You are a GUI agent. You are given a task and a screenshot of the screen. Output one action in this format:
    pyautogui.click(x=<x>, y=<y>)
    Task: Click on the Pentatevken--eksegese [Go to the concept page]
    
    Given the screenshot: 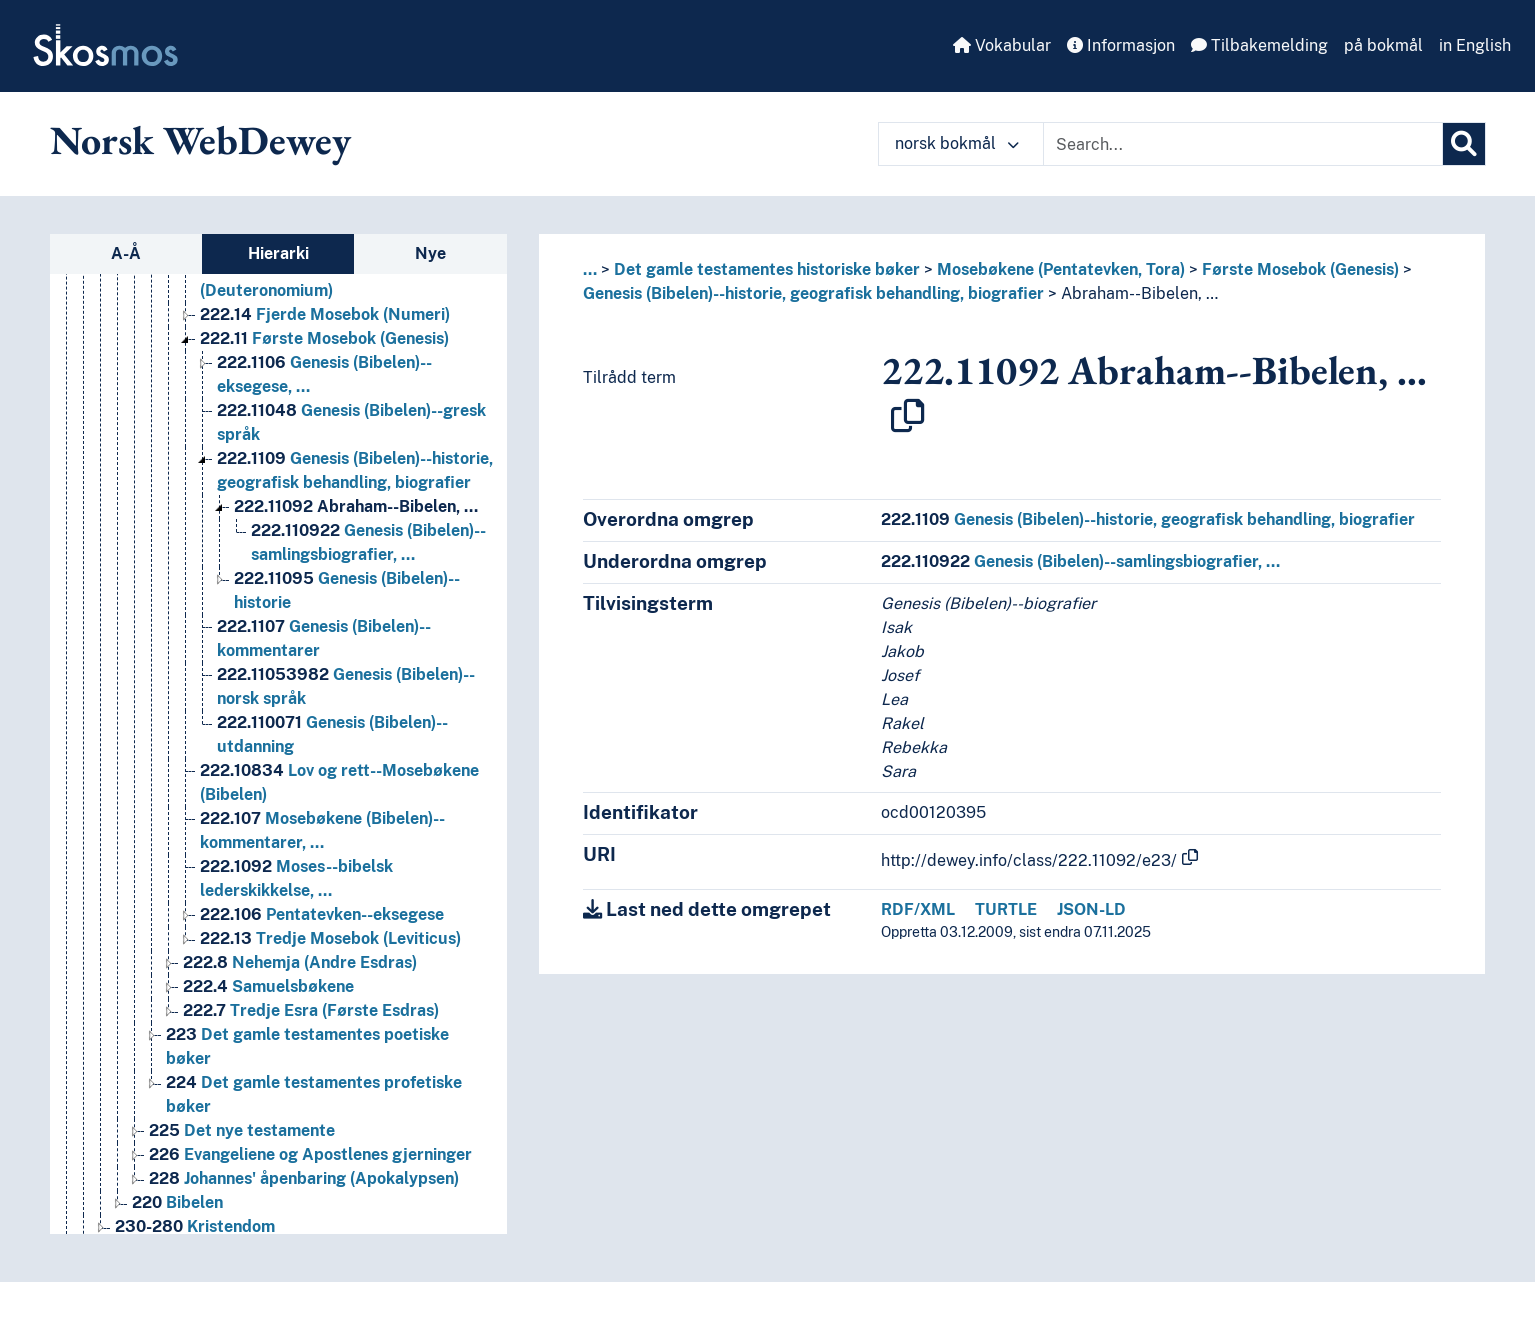 What is the action you would take?
    pyautogui.click(x=322, y=914)
    